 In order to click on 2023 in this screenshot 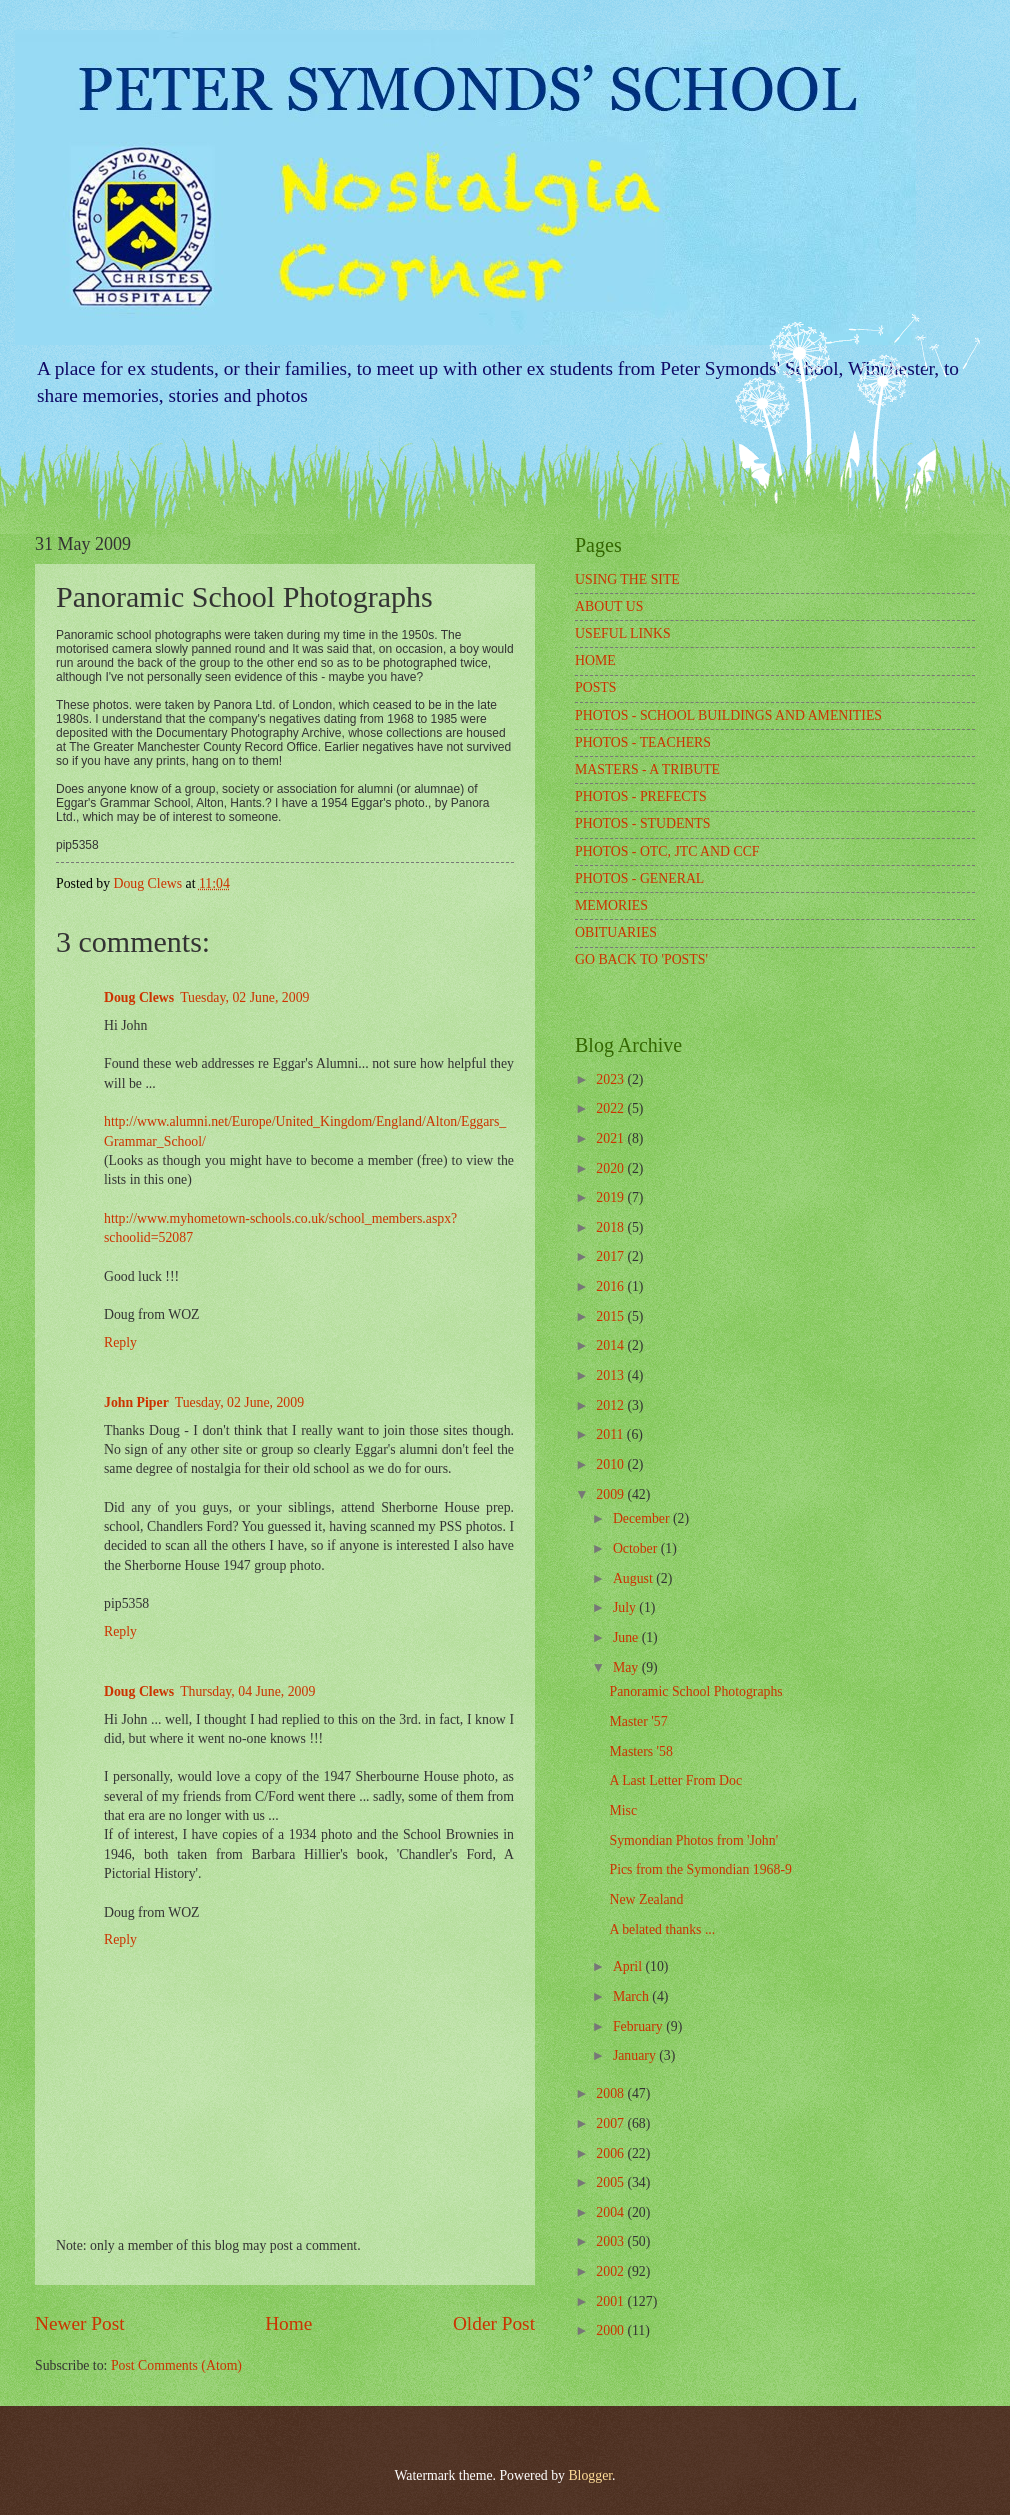, I will do `click(611, 1079)`.